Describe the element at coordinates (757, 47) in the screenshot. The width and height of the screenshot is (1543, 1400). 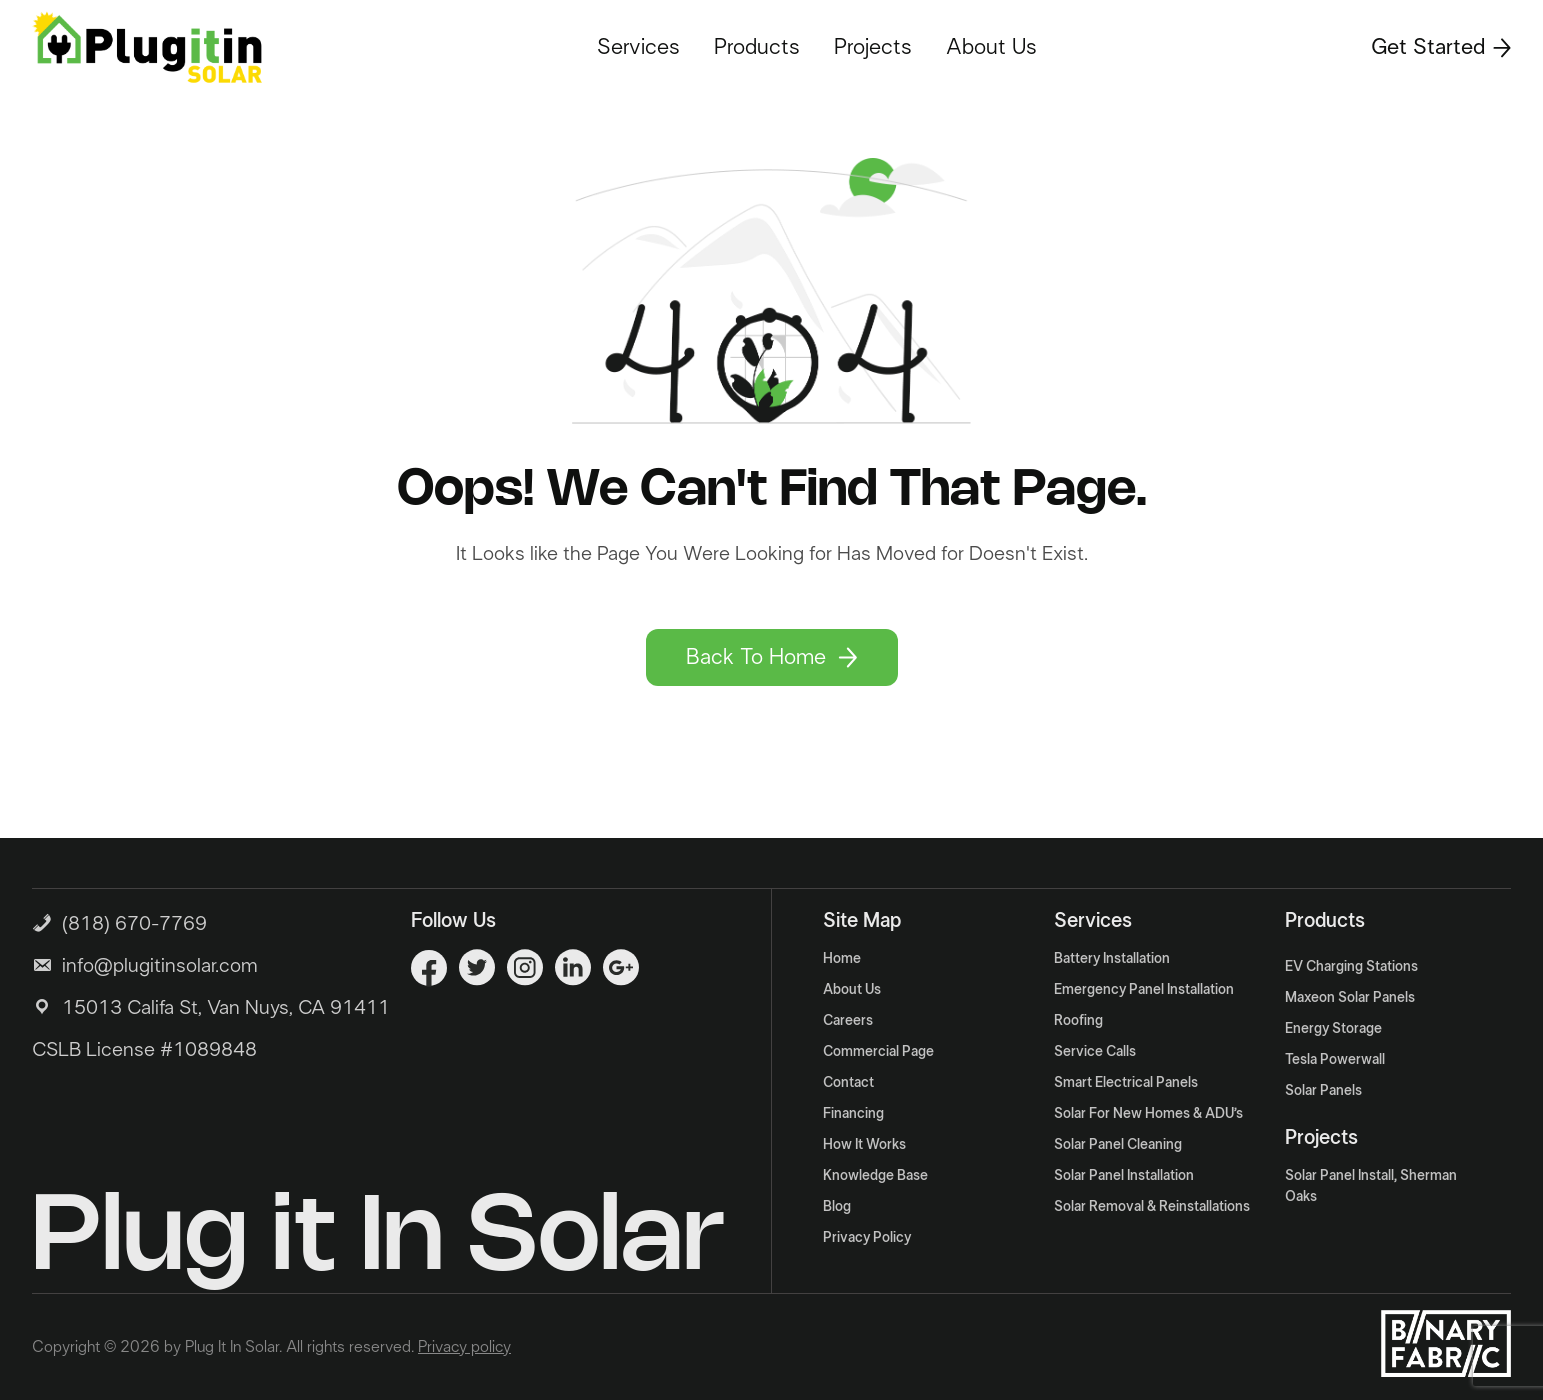
I see `Products` at that location.